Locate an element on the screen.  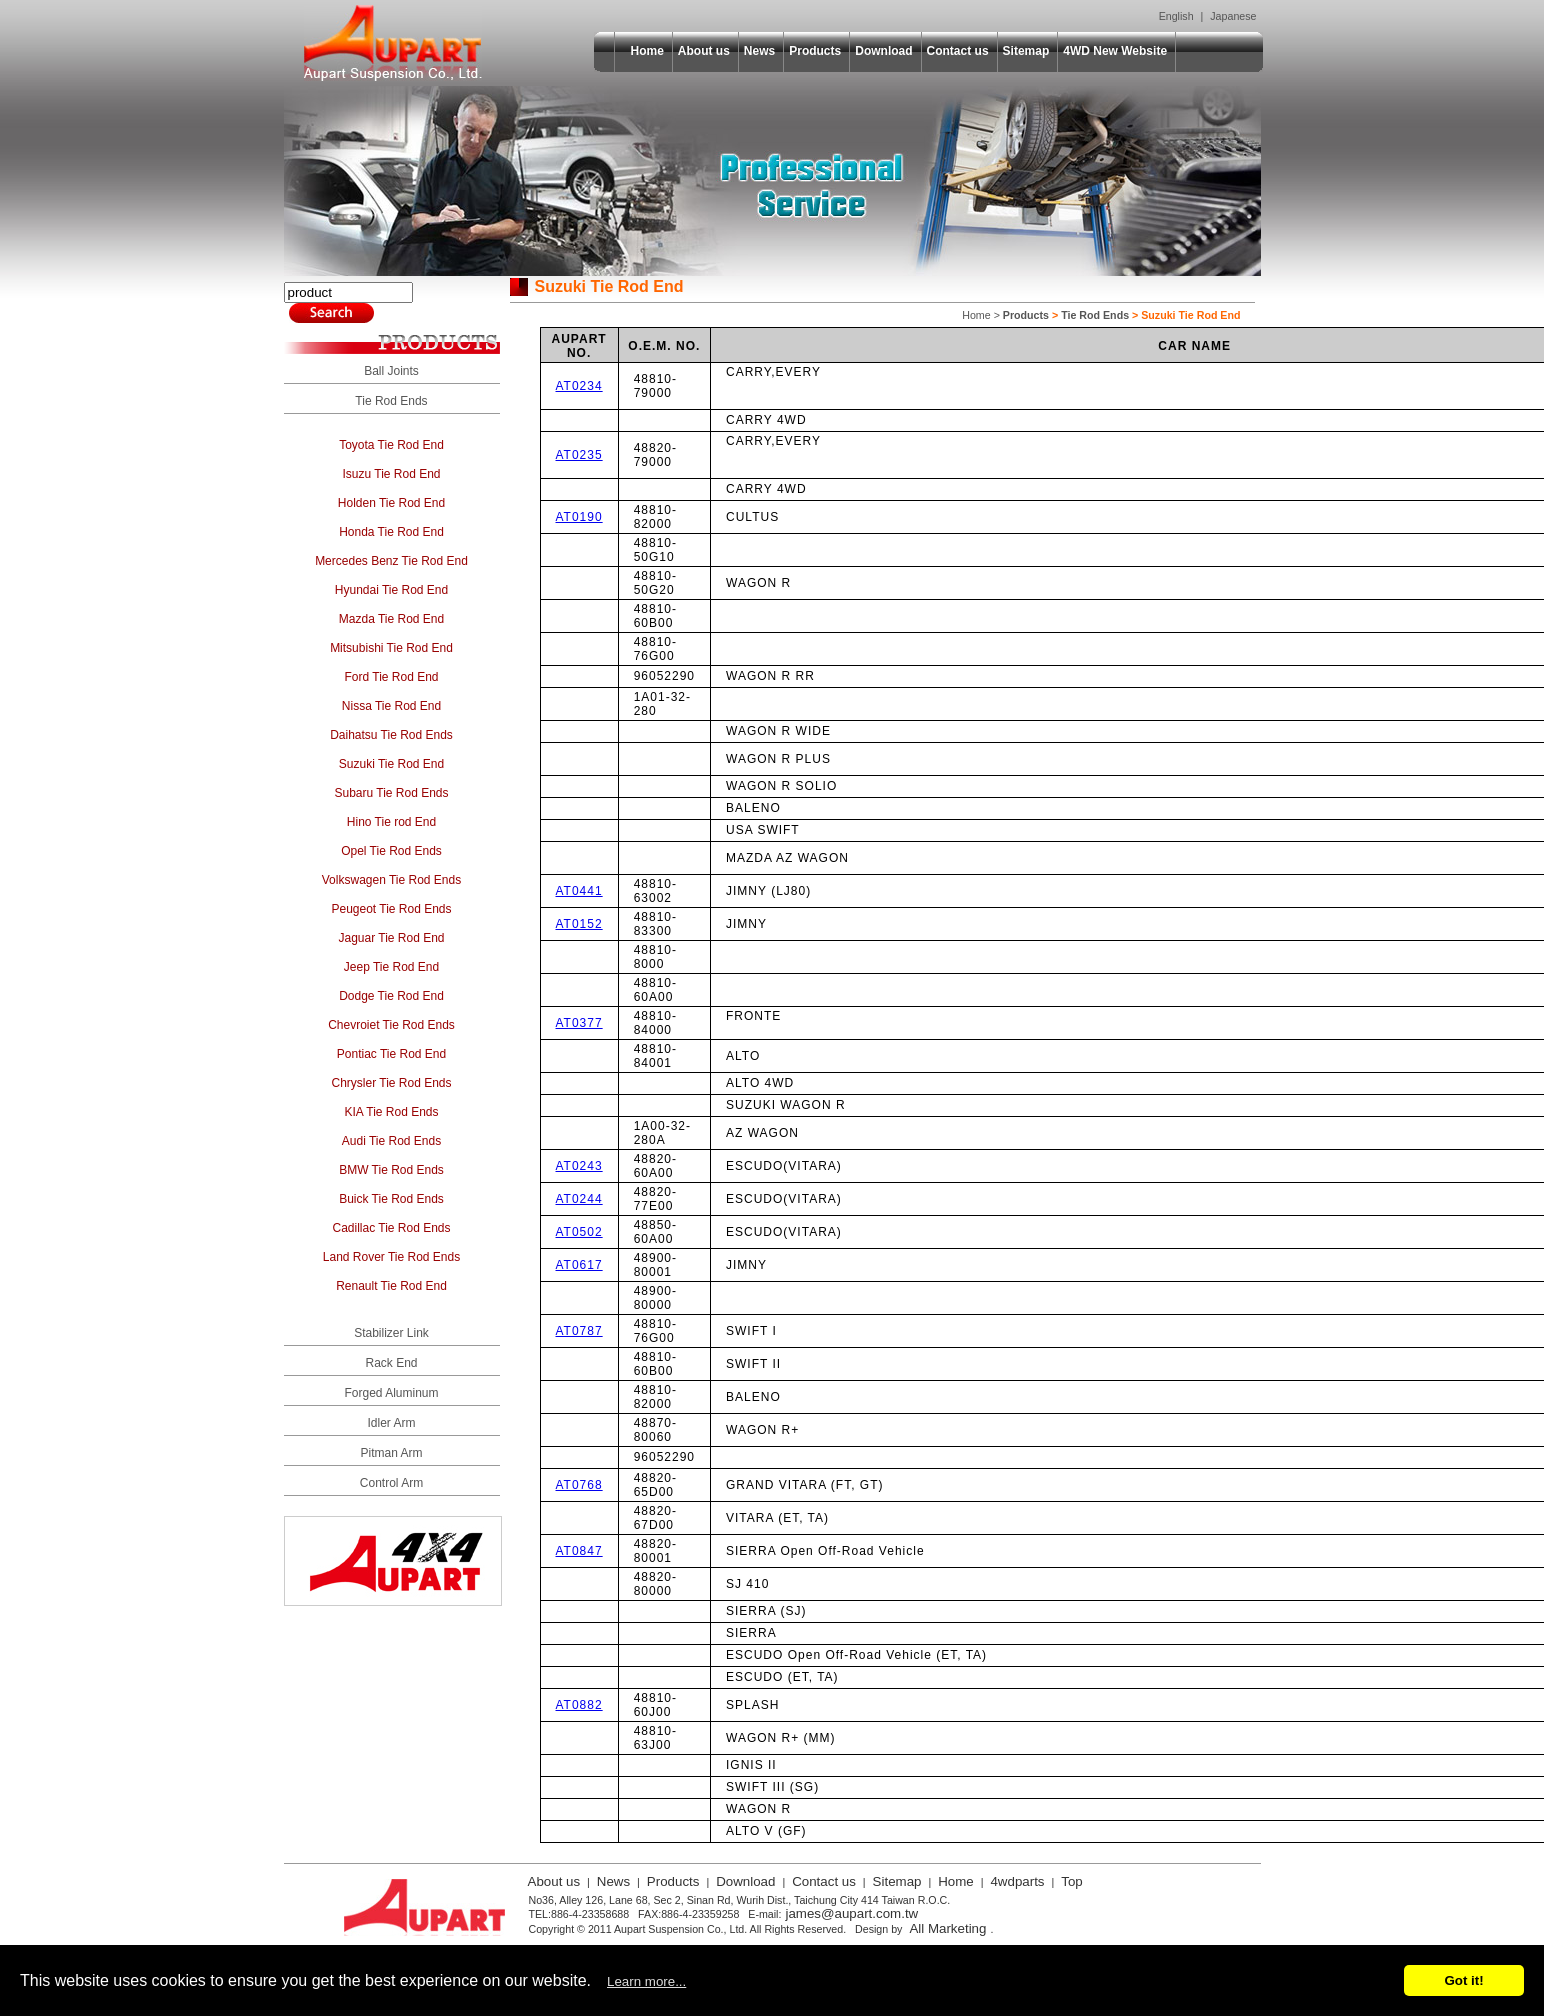
English is located at coordinates (1176, 16).